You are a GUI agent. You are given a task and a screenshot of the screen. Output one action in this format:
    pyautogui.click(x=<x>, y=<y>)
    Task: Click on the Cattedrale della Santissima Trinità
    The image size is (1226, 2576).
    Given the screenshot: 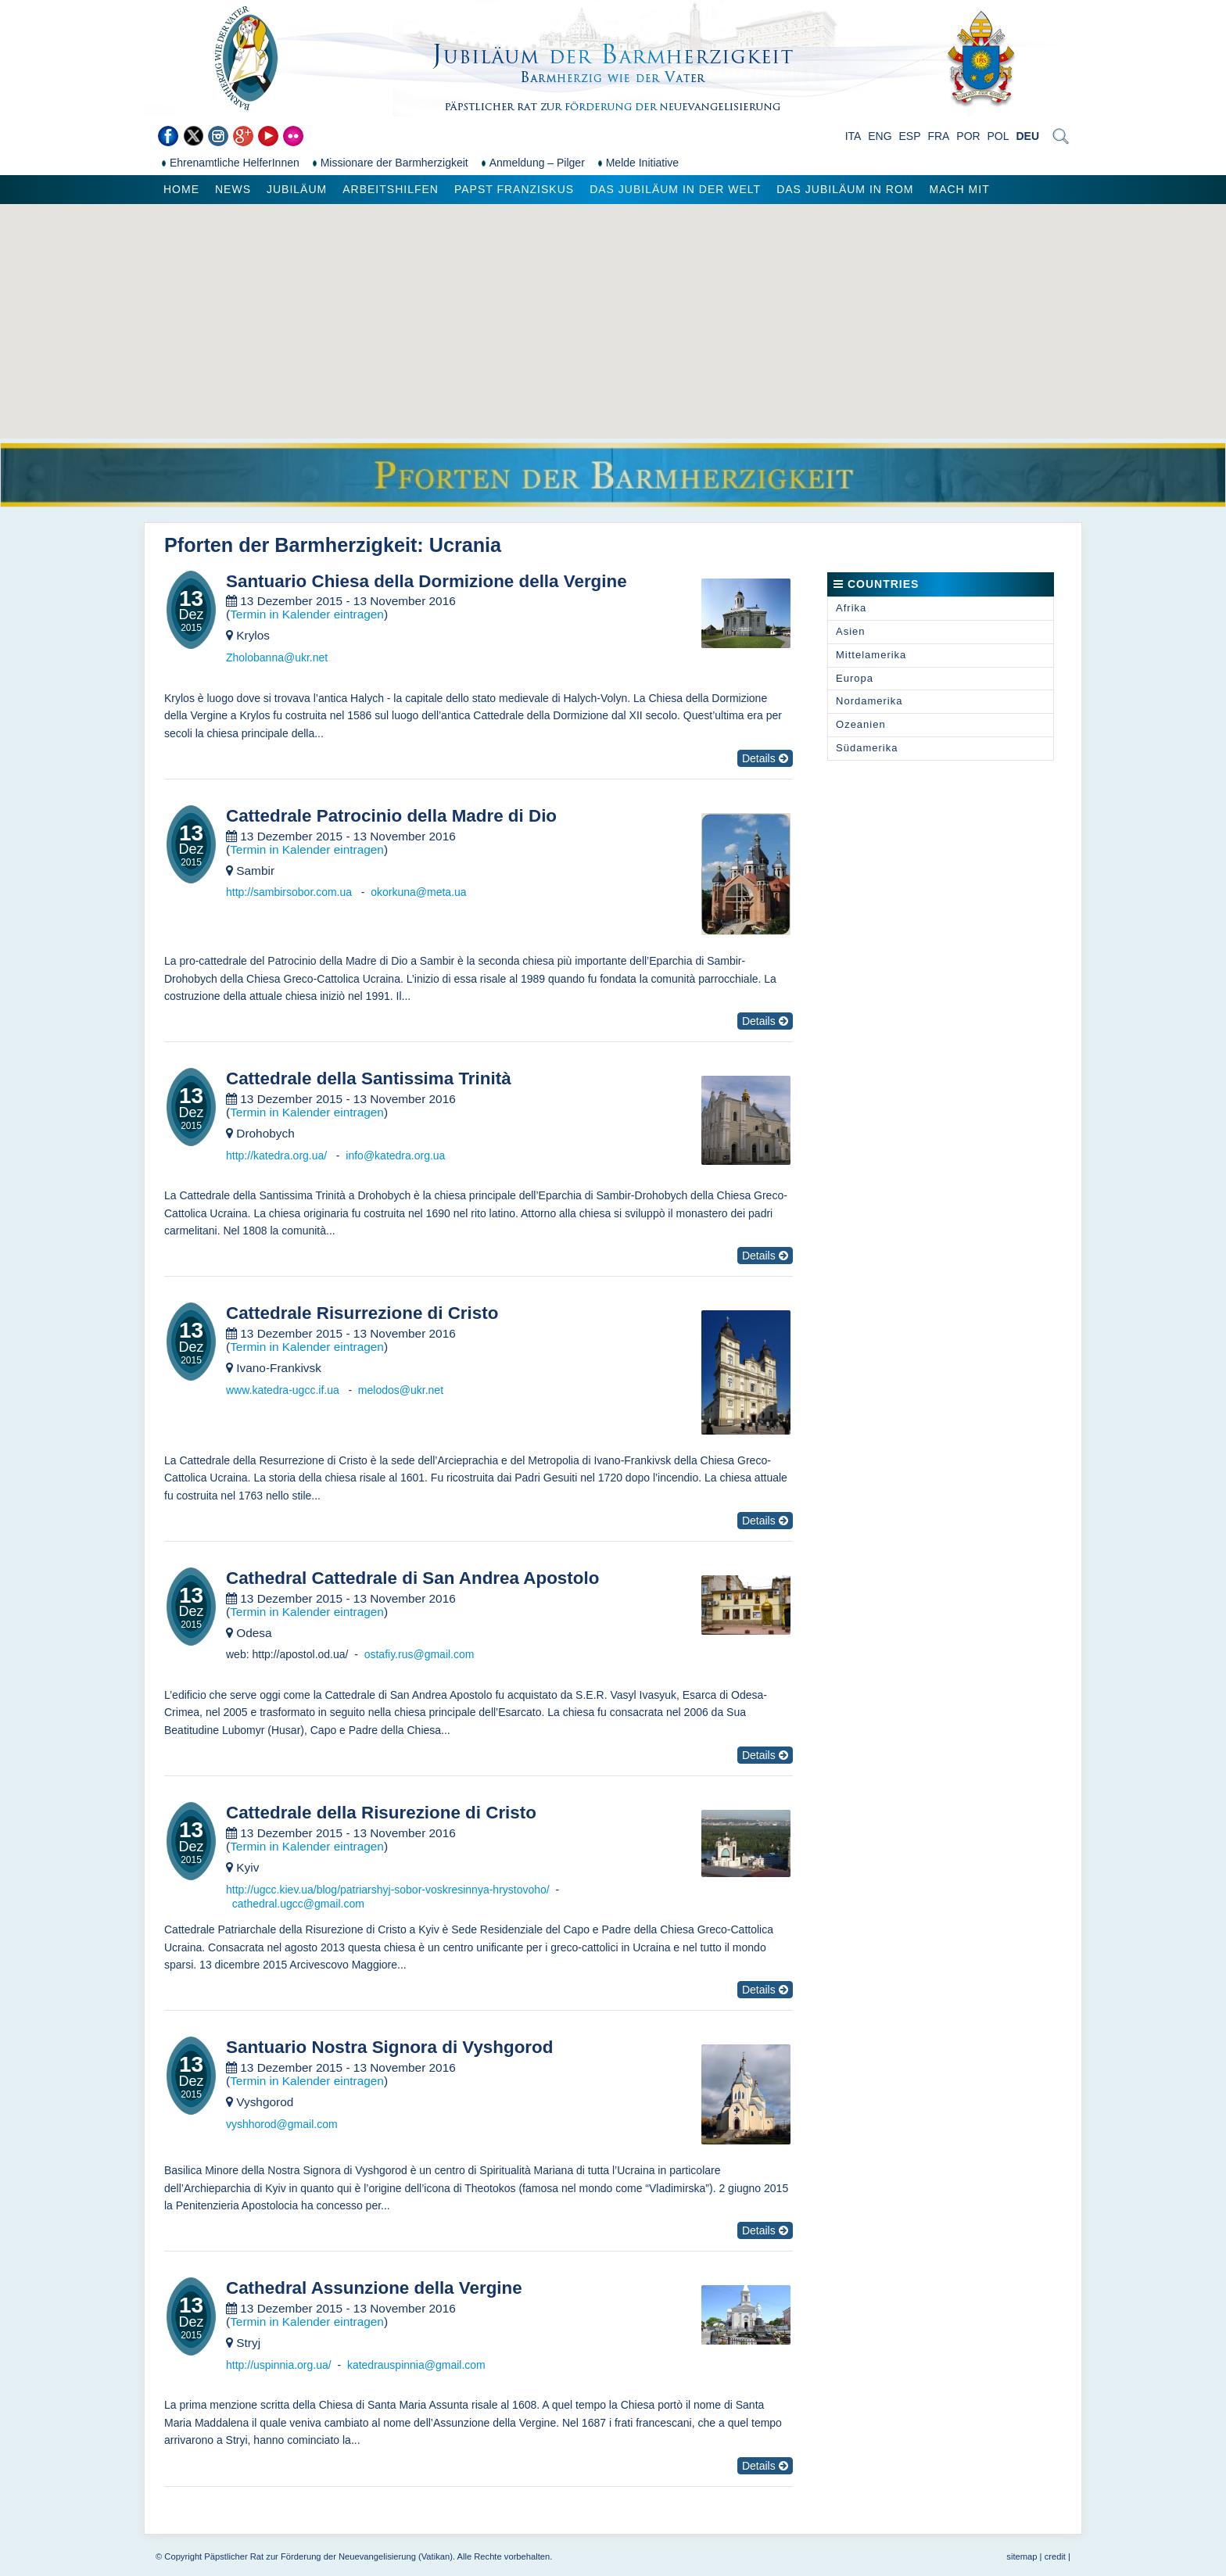 What is the action you would take?
    pyautogui.click(x=368, y=1078)
    